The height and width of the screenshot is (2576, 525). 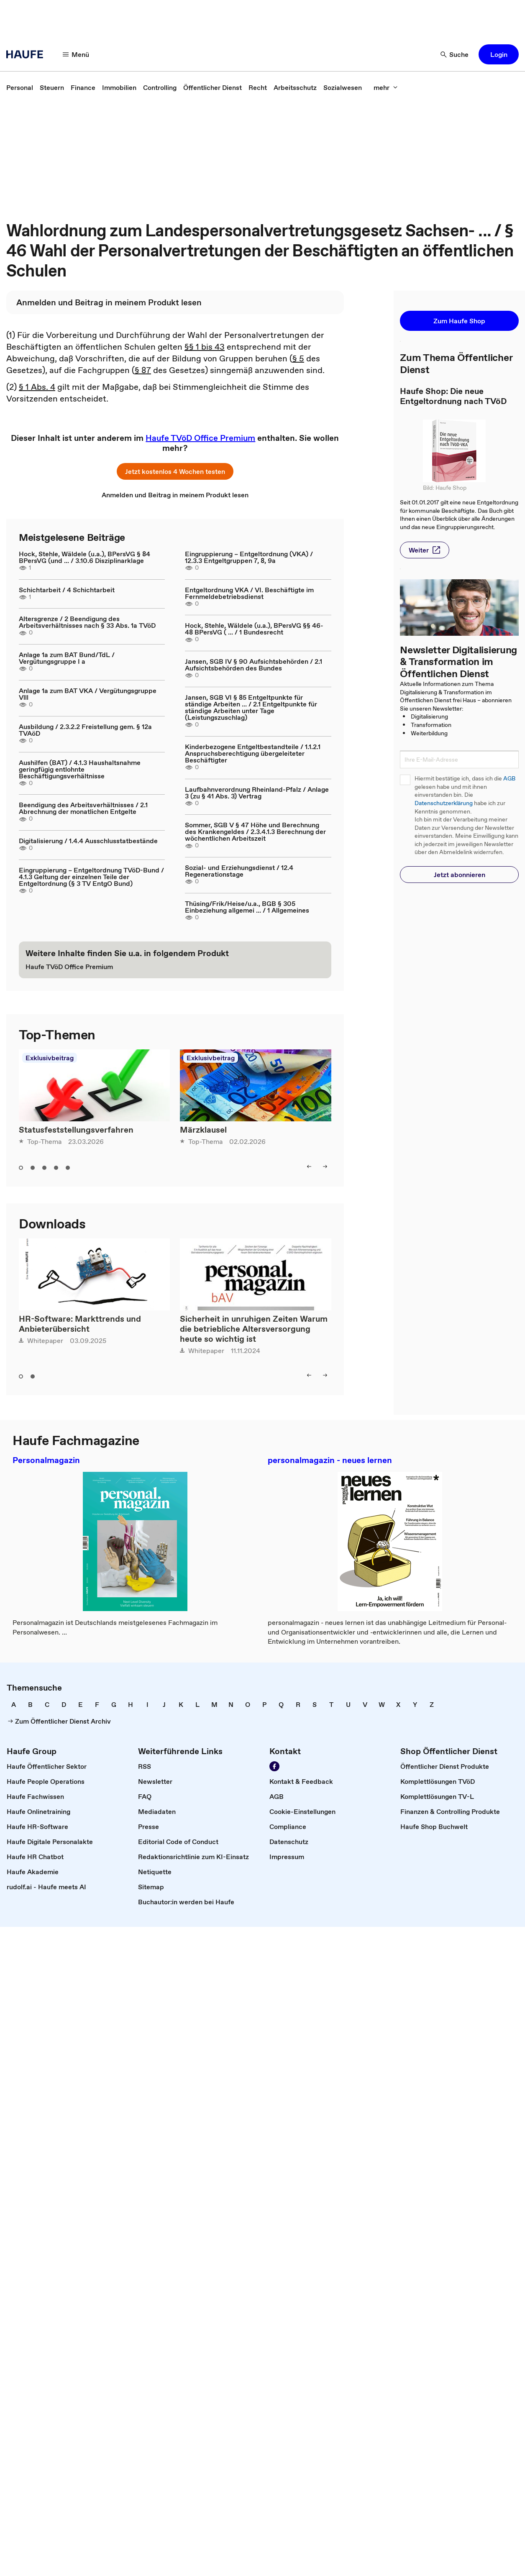 What do you see at coordinates (91, 877) in the screenshot?
I see `Eingruppierung – Entgeltordnung TVöD-Bund / 4.1.3 Geltung der einzelnen Teile der Entgeltordnung (§ 3 TV EntgO Bund)` at bounding box center [91, 877].